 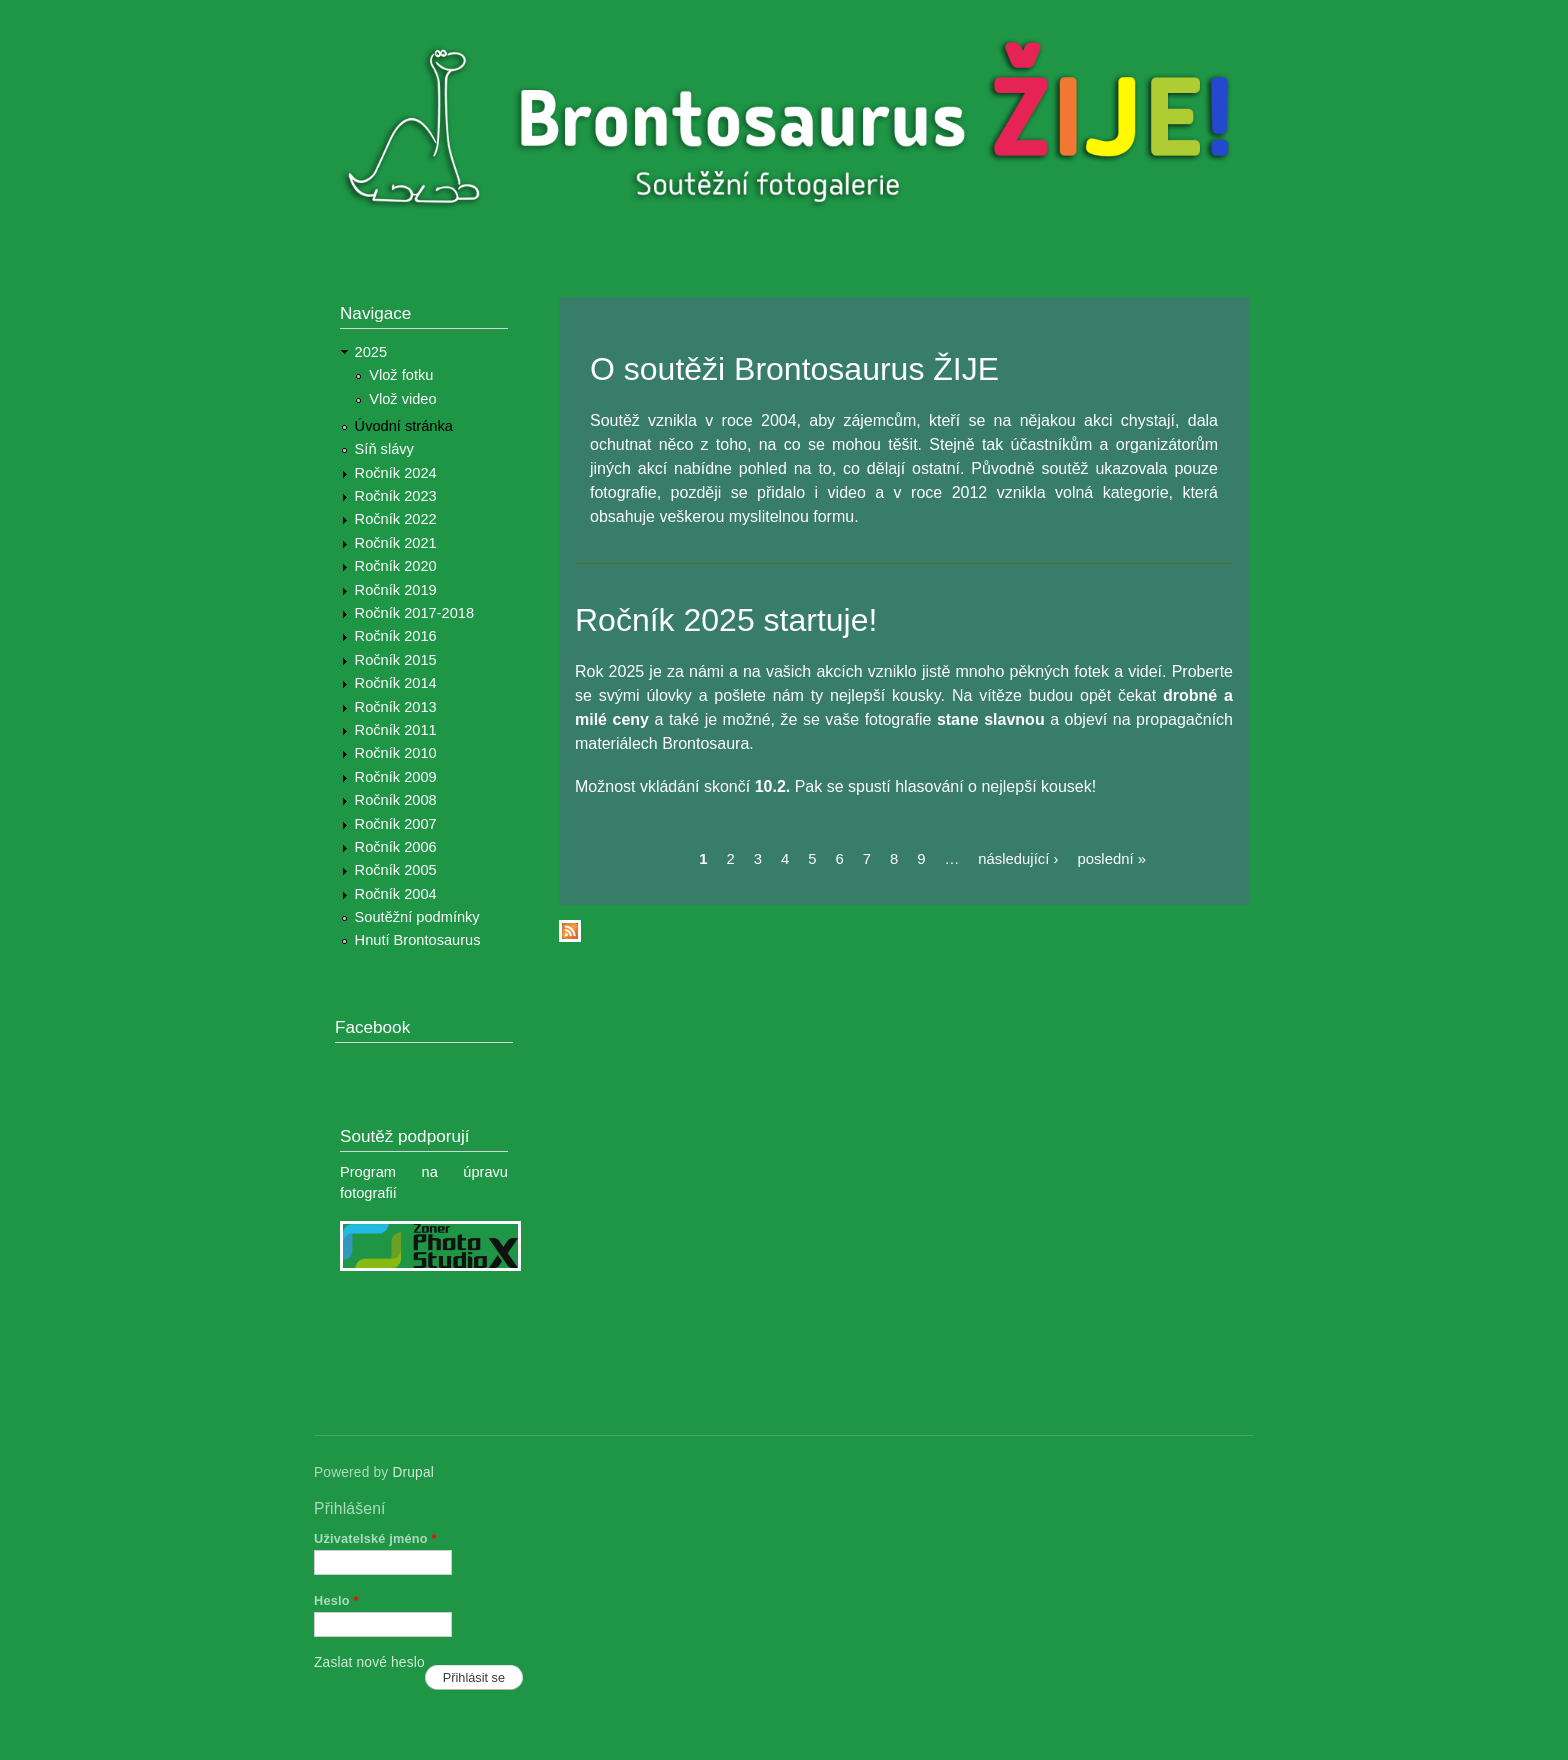 I want to click on následující ›, so click(x=1018, y=859).